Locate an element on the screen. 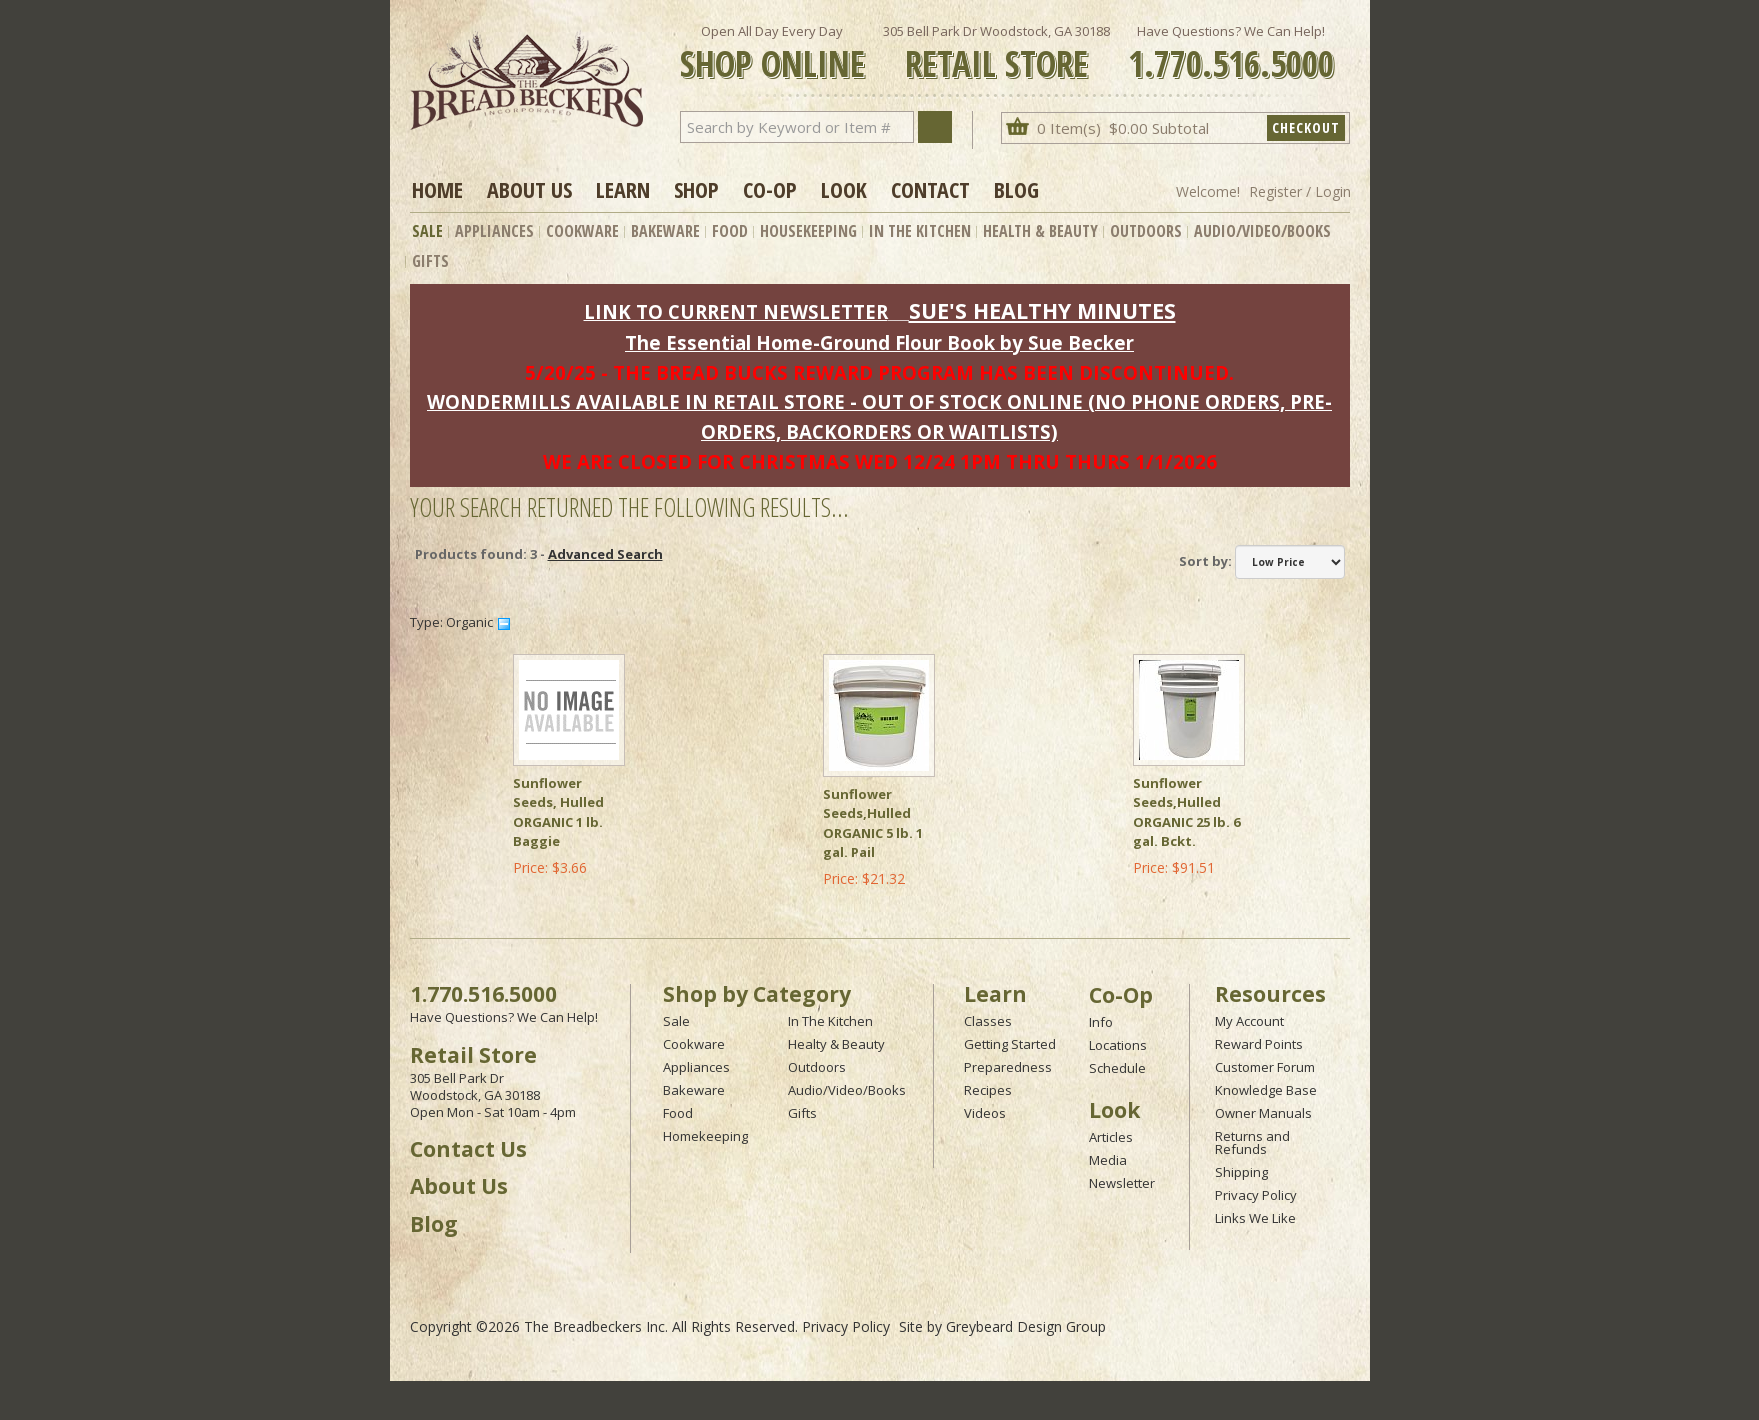 Image resolution: width=1759 pixels, height=1420 pixels. Owner Manuals is located at coordinates (1263, 1113).